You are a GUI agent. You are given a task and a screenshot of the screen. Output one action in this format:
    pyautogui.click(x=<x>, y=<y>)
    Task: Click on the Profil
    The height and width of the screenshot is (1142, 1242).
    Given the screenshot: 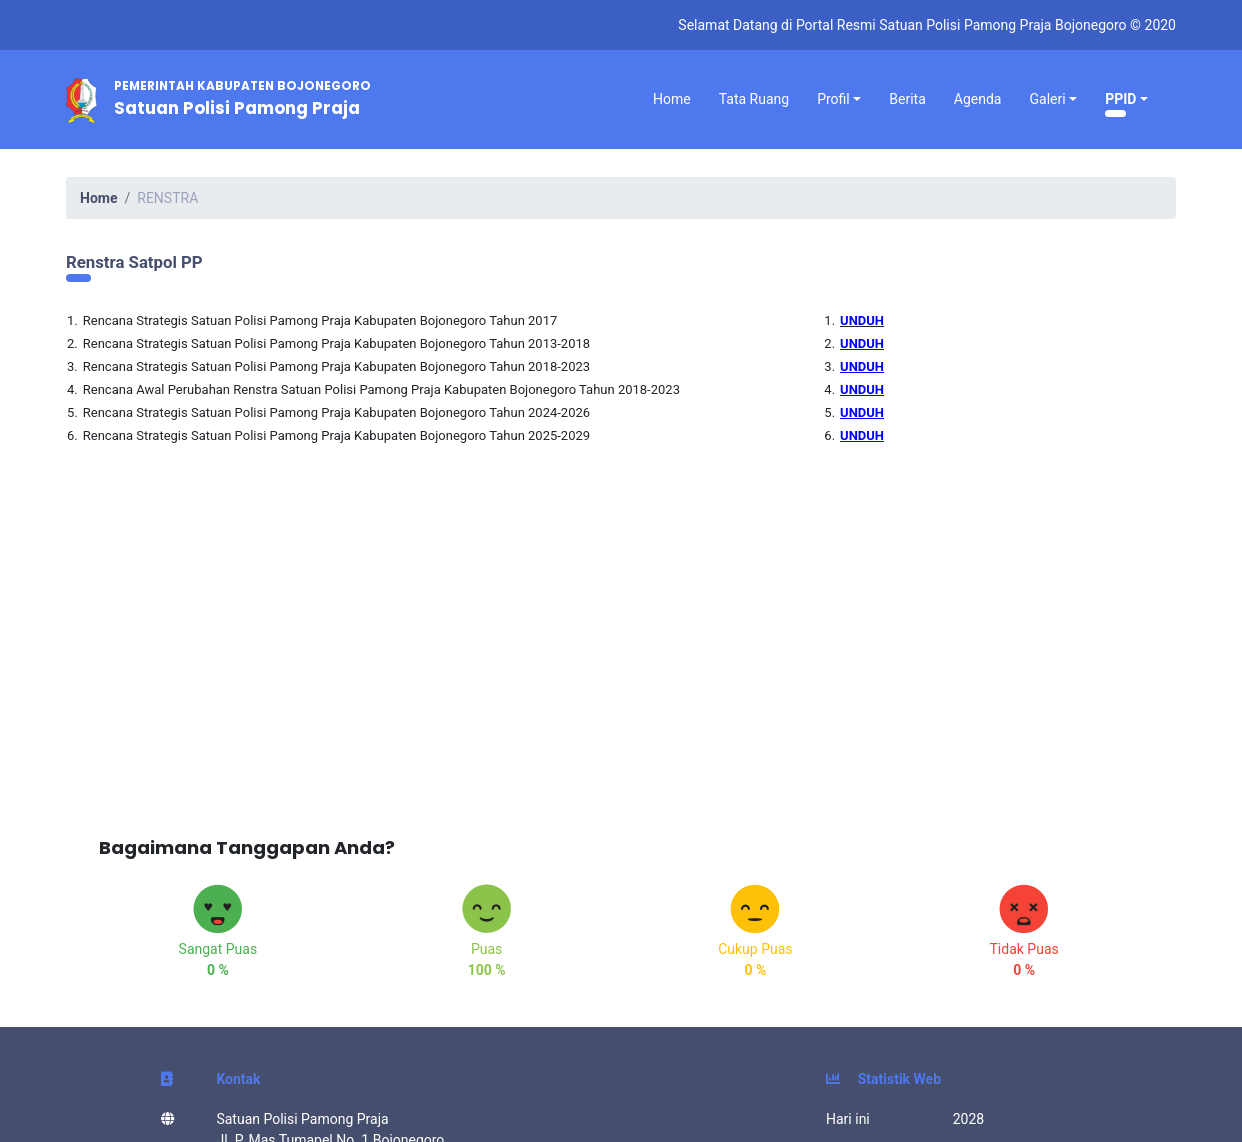 What is the action you would take?
    pyautogui.click(x=833, y=99)
    